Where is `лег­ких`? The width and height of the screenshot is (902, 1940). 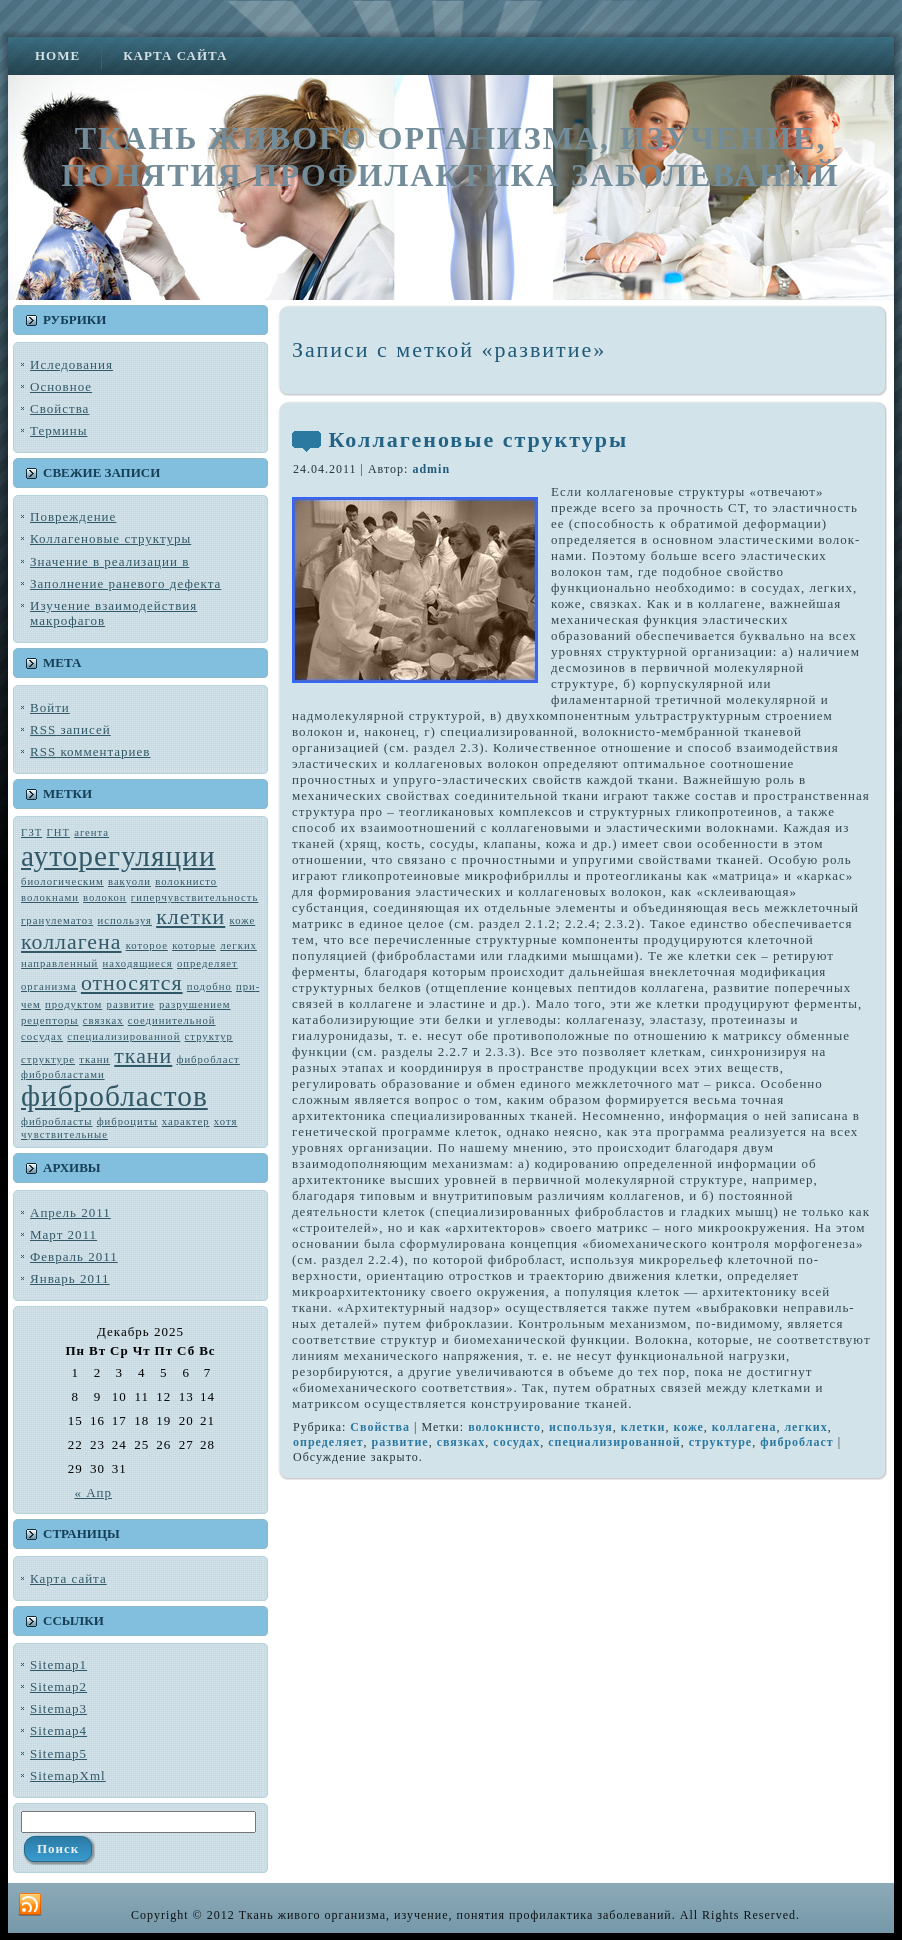 лег­ких is located at coordinates (238, 945).